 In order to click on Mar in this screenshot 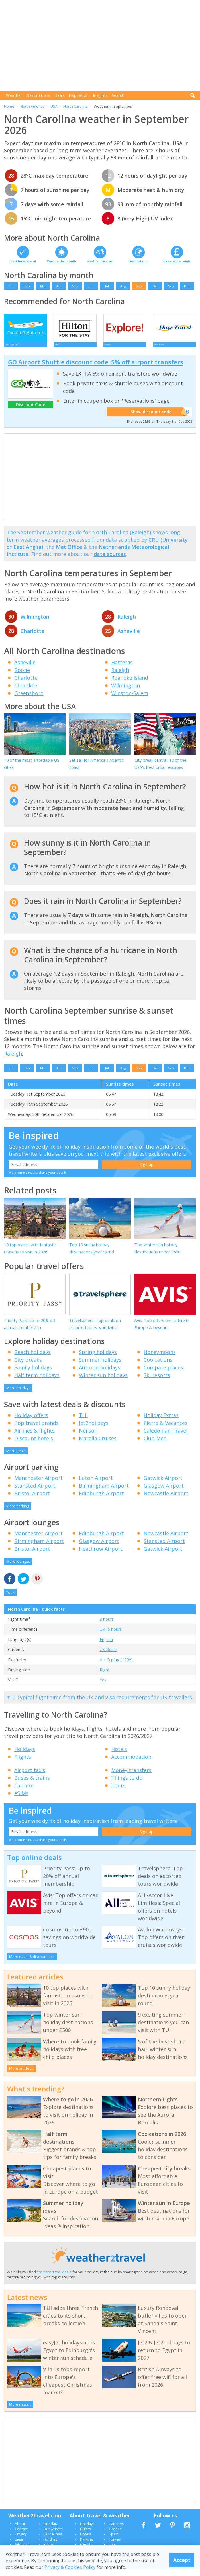, I will do `click(43, 286)`.